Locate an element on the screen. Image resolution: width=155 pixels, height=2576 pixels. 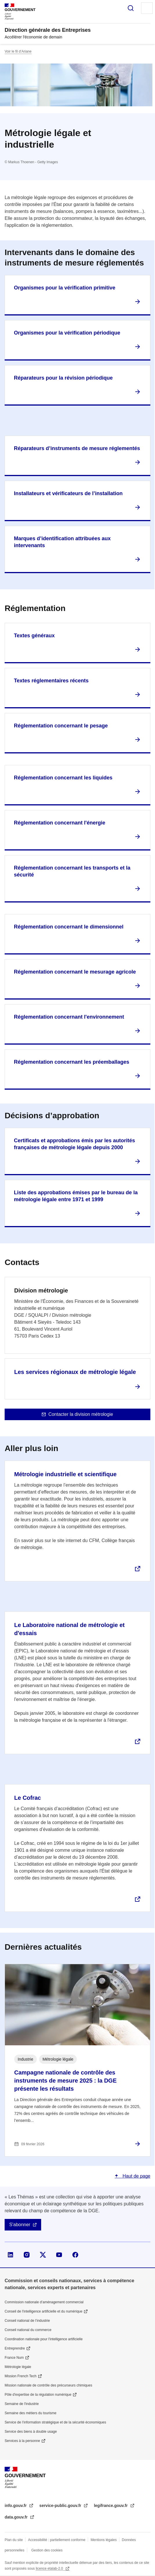
Organismes pour la vérification périodique is located at coordinates (67, 333).